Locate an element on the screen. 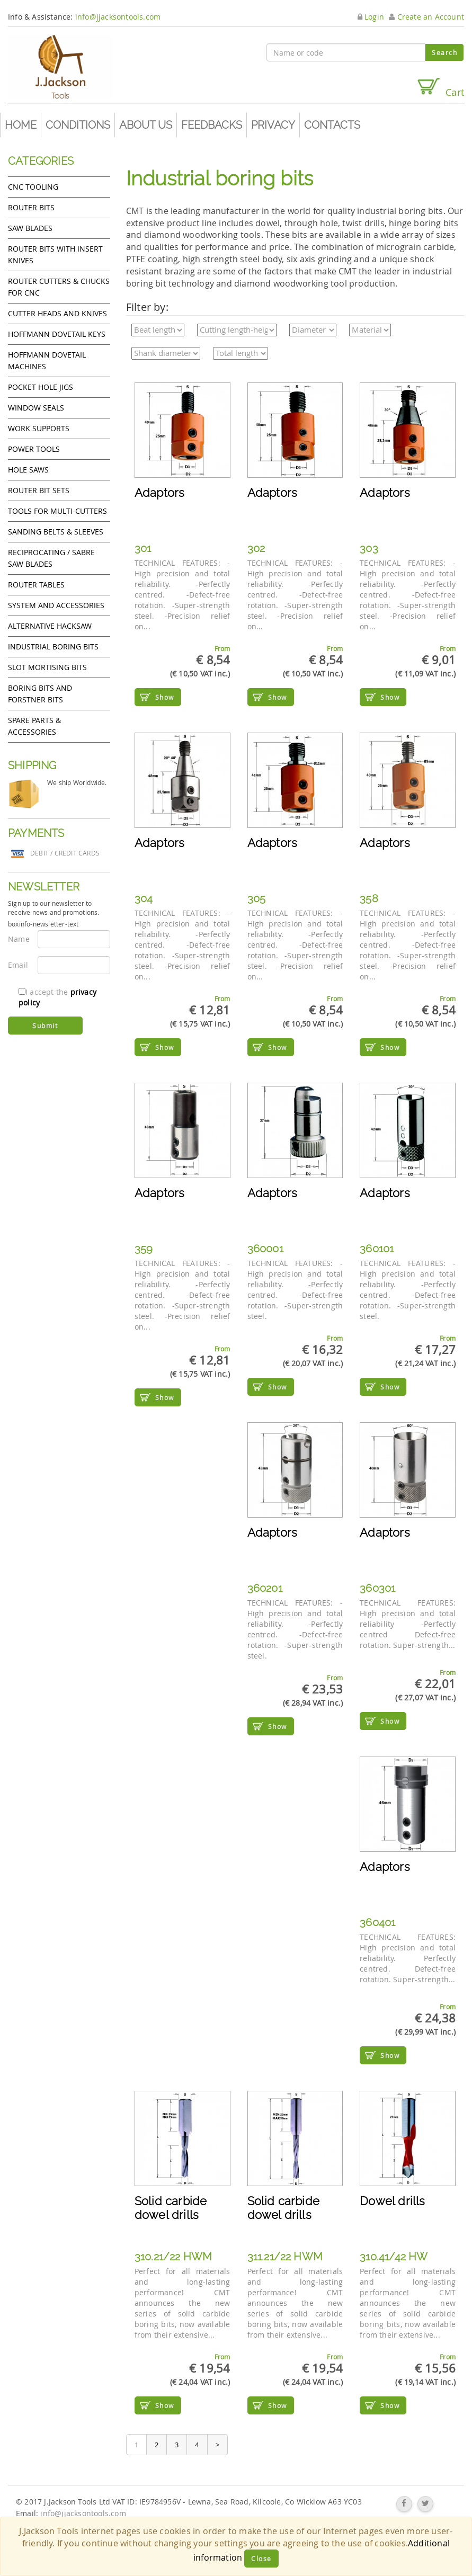 The width and height of the screenshot is (472, 2576). Cutter heads and knives is located at coordinates (57, 313).